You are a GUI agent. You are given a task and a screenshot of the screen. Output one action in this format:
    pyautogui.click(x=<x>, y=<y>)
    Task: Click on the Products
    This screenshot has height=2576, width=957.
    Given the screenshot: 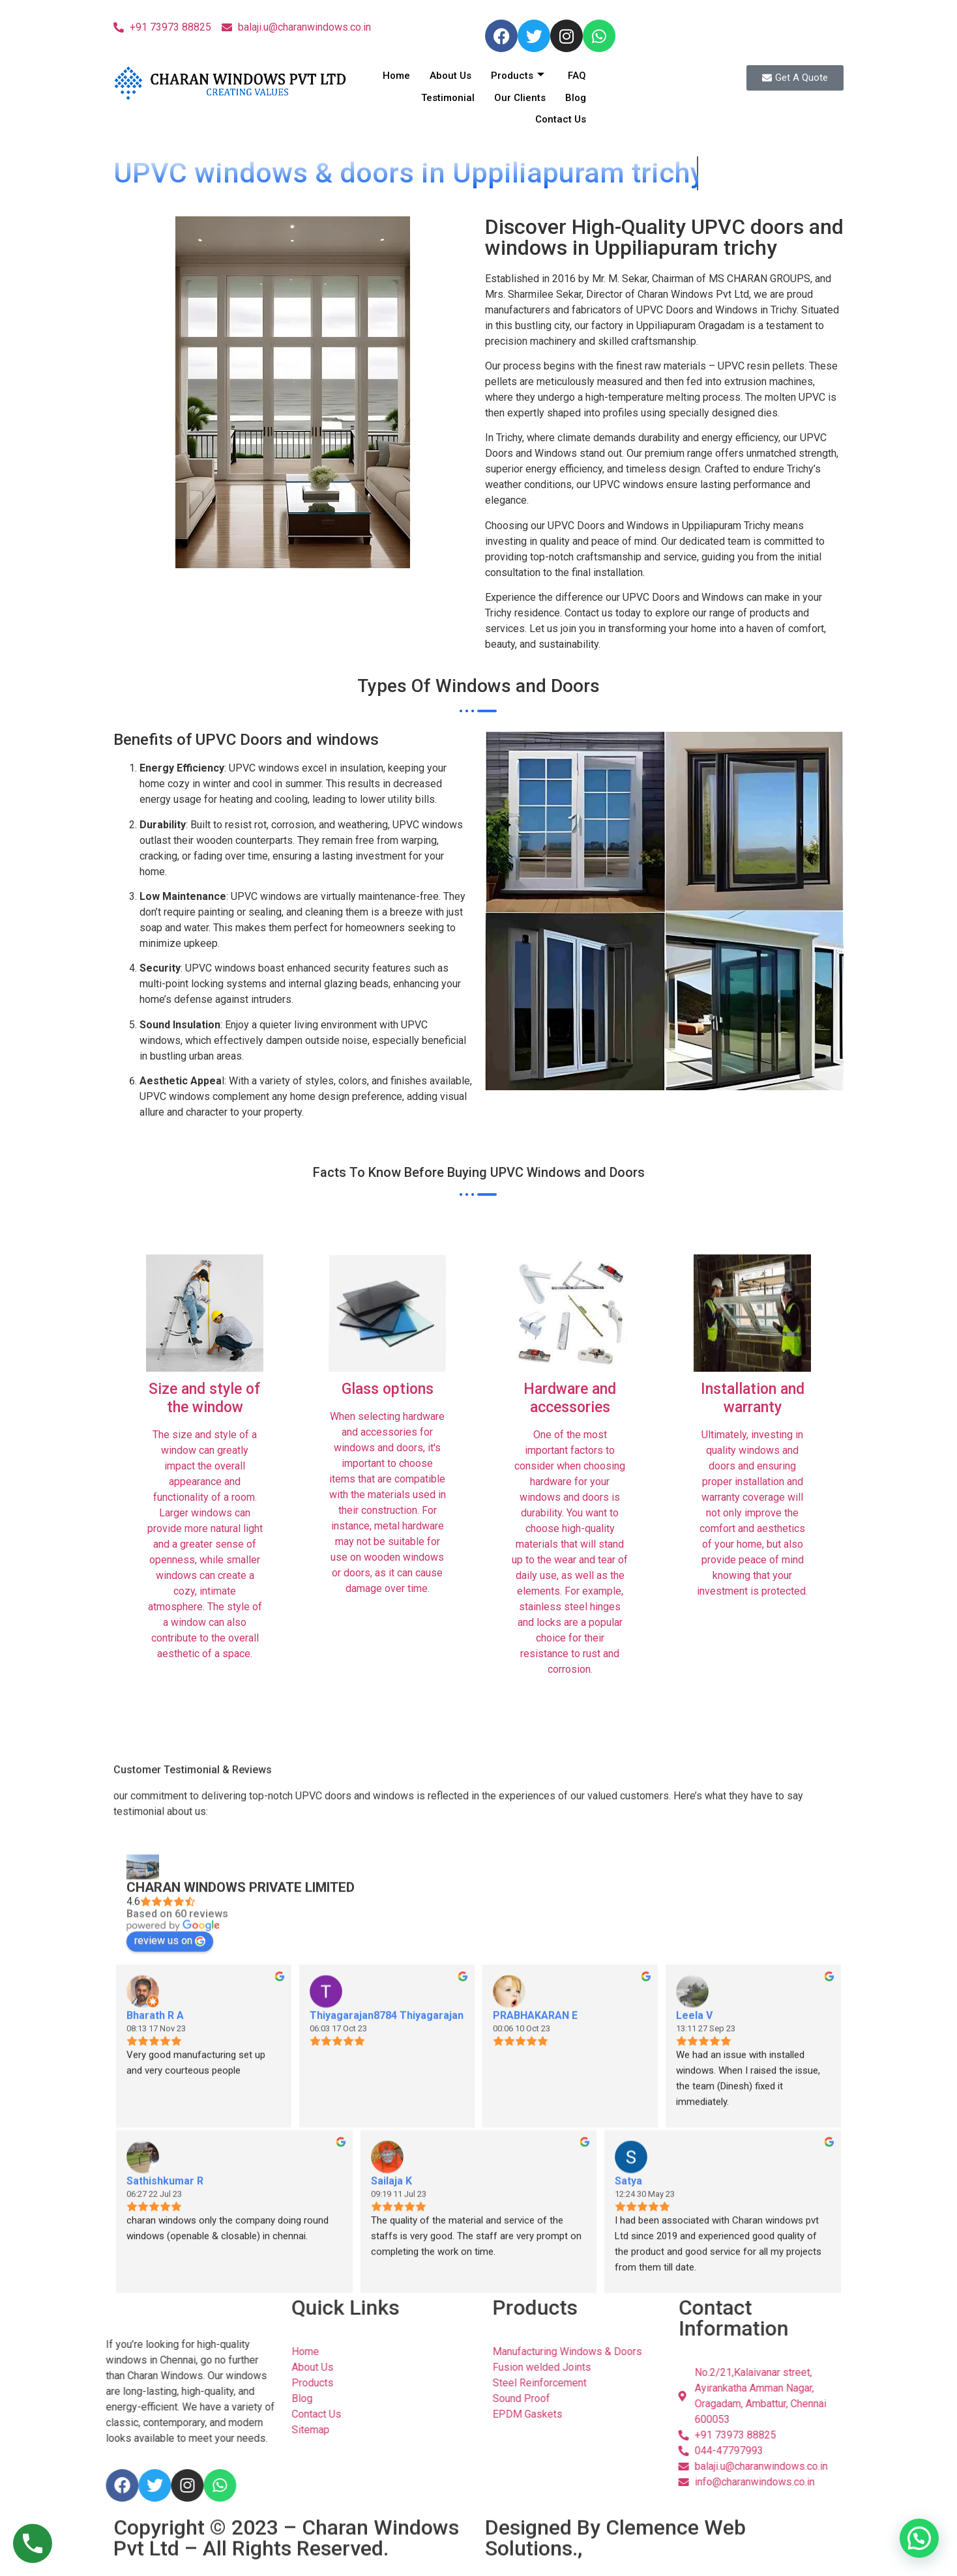 What is the action you would take?
    pyautogui.click(x=517, y=75)
    